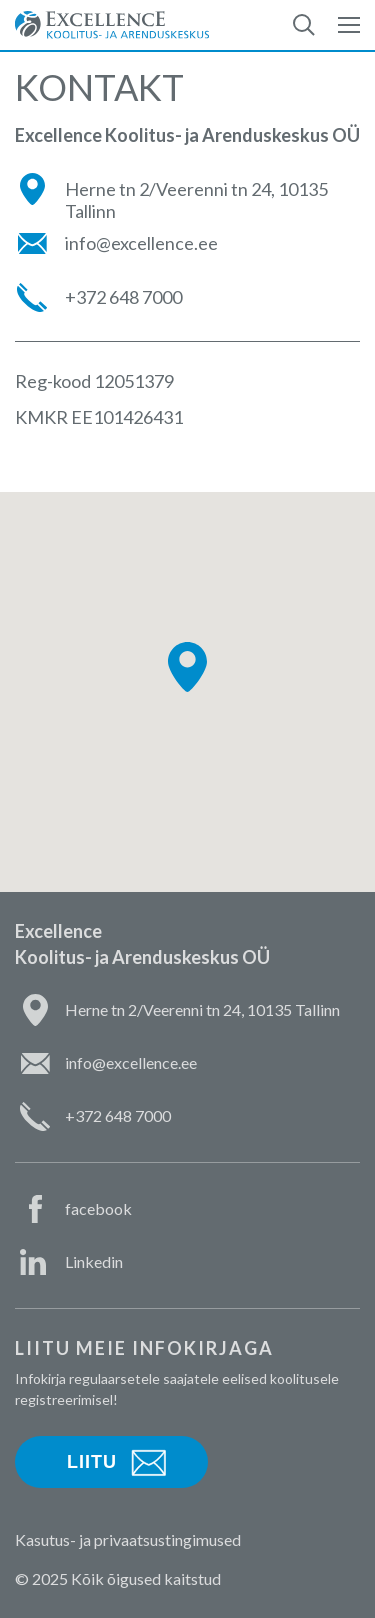 The height and width of the screenshot is (1618, 375). What do you see at coordinates (128, 1539) in the screenshot?
I see `Kasutus- ja privaatsustingimused` at bounding box center [128, 1539].